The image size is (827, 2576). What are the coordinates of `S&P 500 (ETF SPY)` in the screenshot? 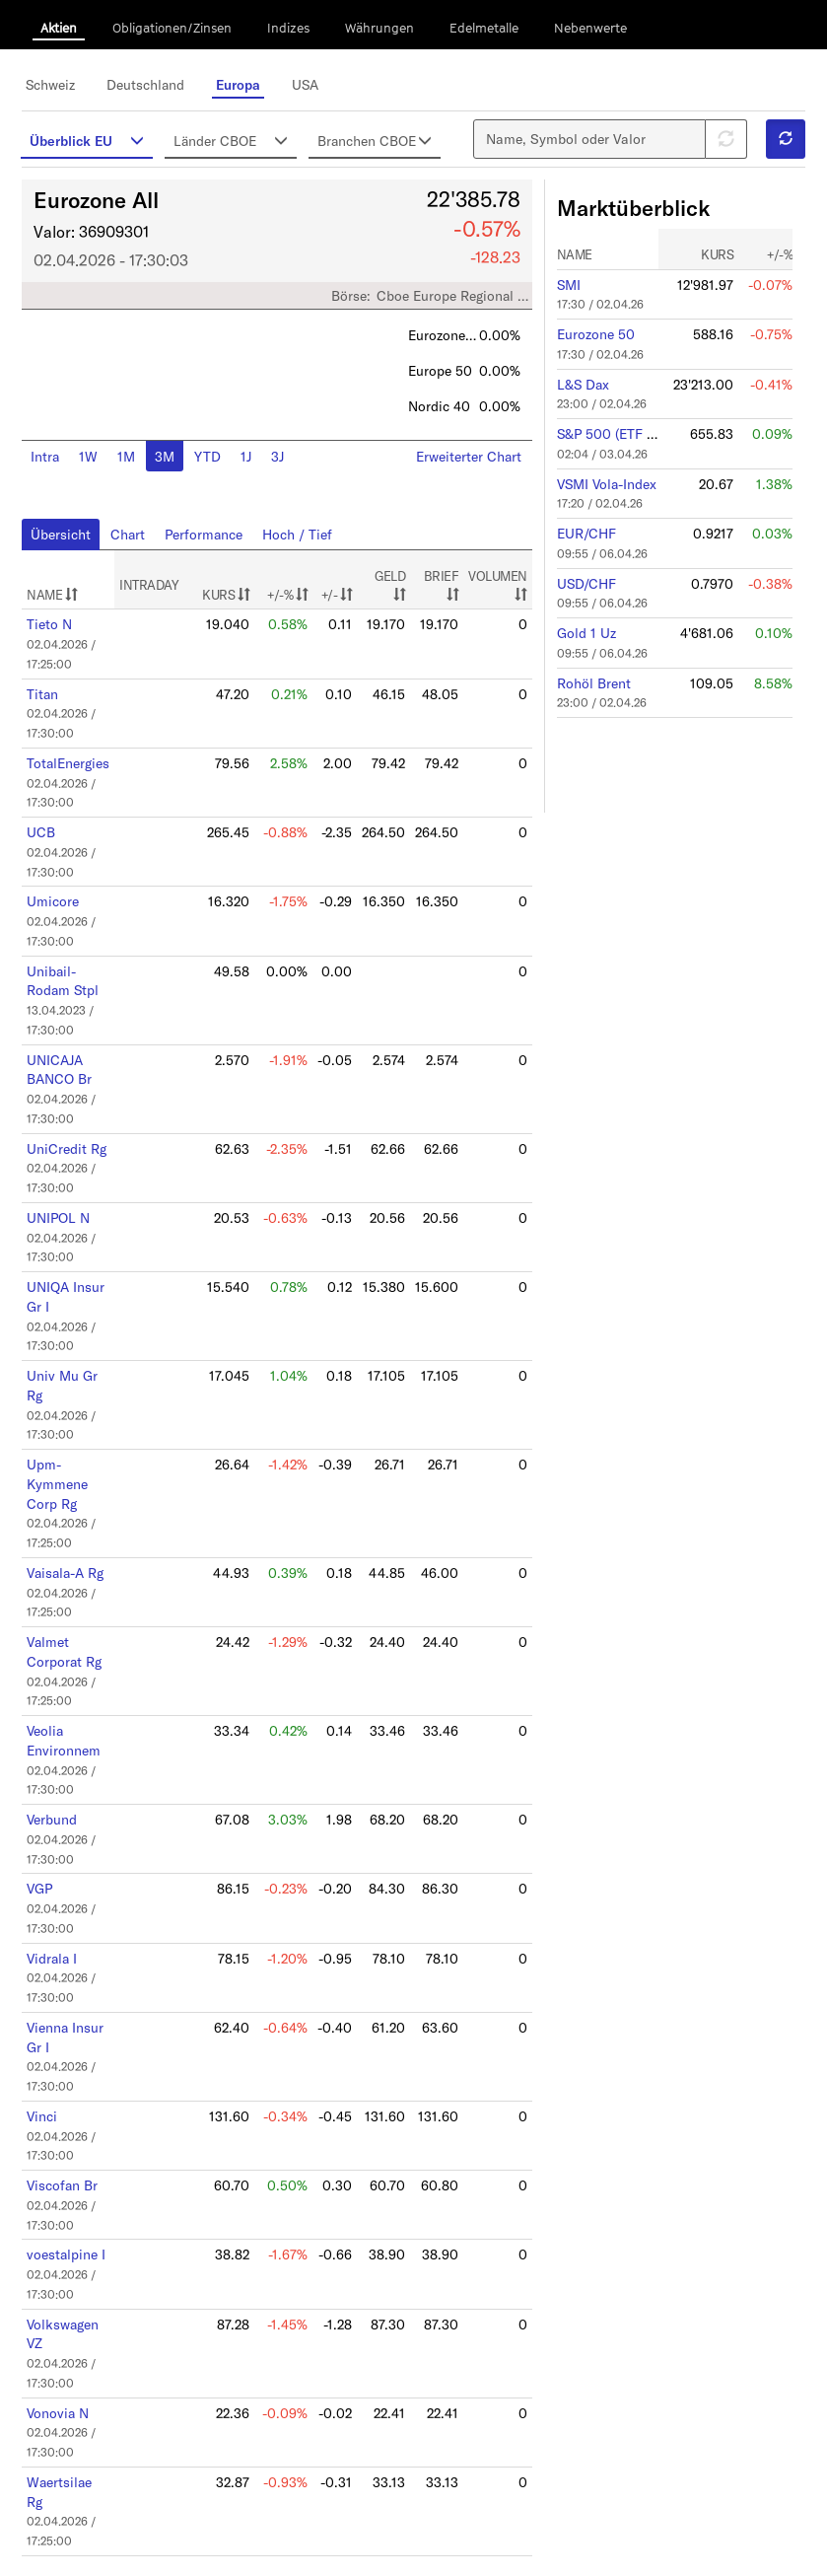 It's located at (607, 442).